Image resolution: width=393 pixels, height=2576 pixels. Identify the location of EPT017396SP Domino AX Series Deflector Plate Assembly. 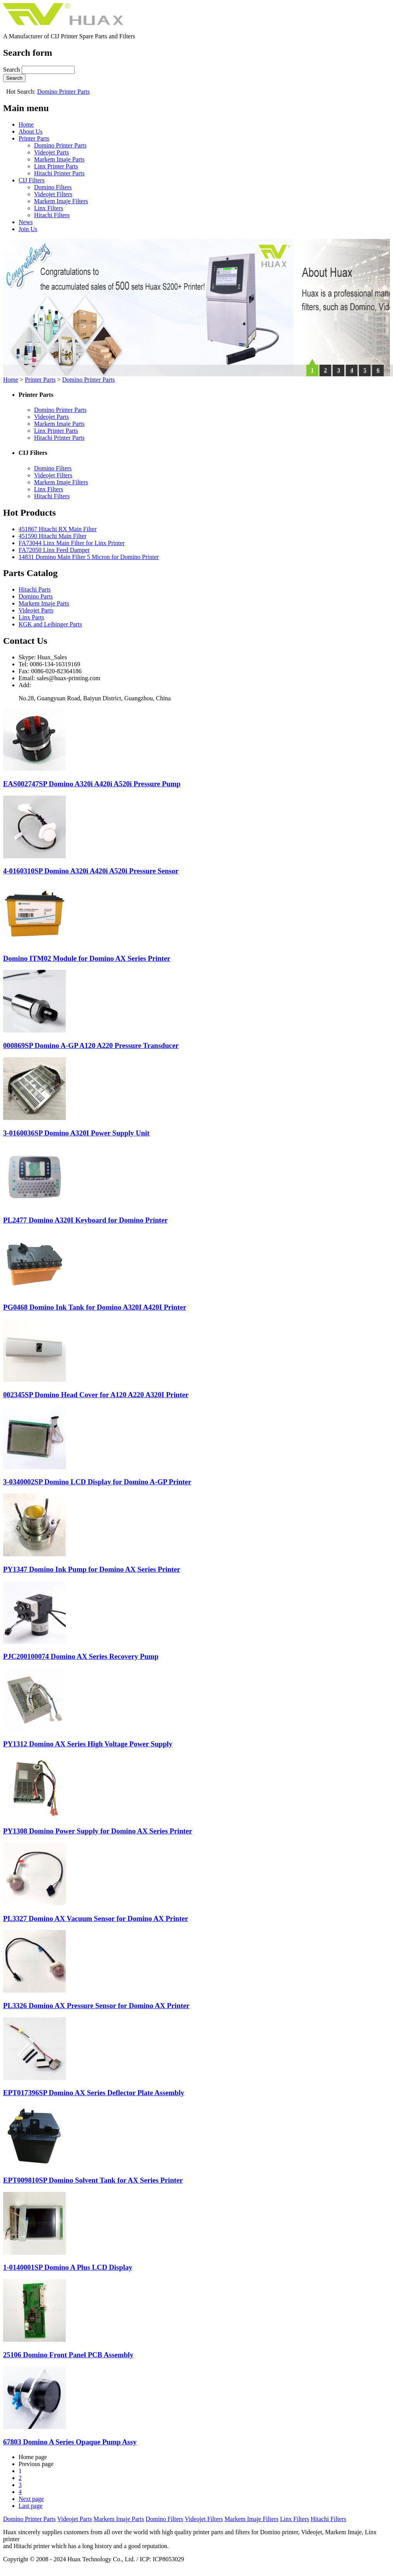
(93, 2093).